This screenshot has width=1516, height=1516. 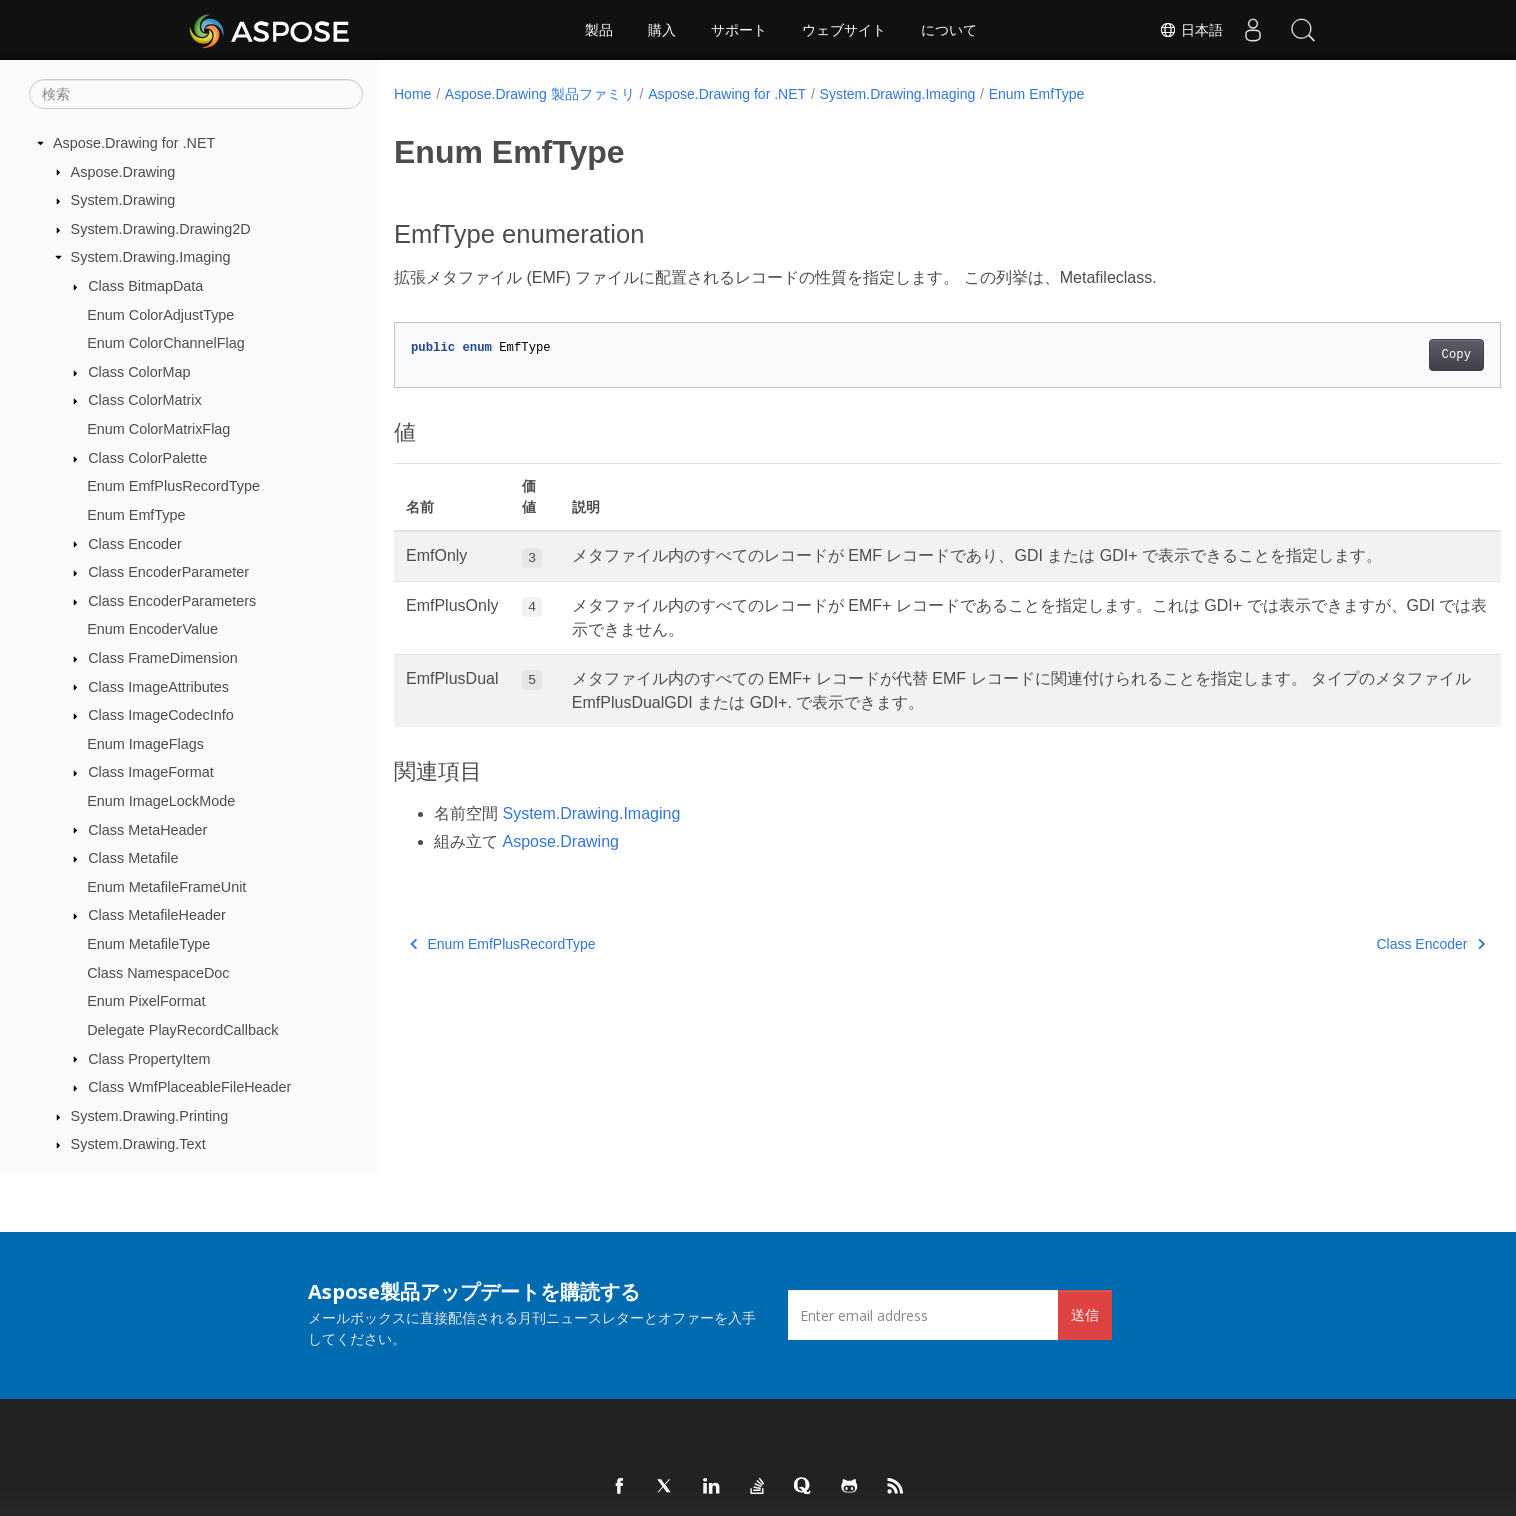 I want to click on Enum EncoderValue, so click(x=152, y=629).